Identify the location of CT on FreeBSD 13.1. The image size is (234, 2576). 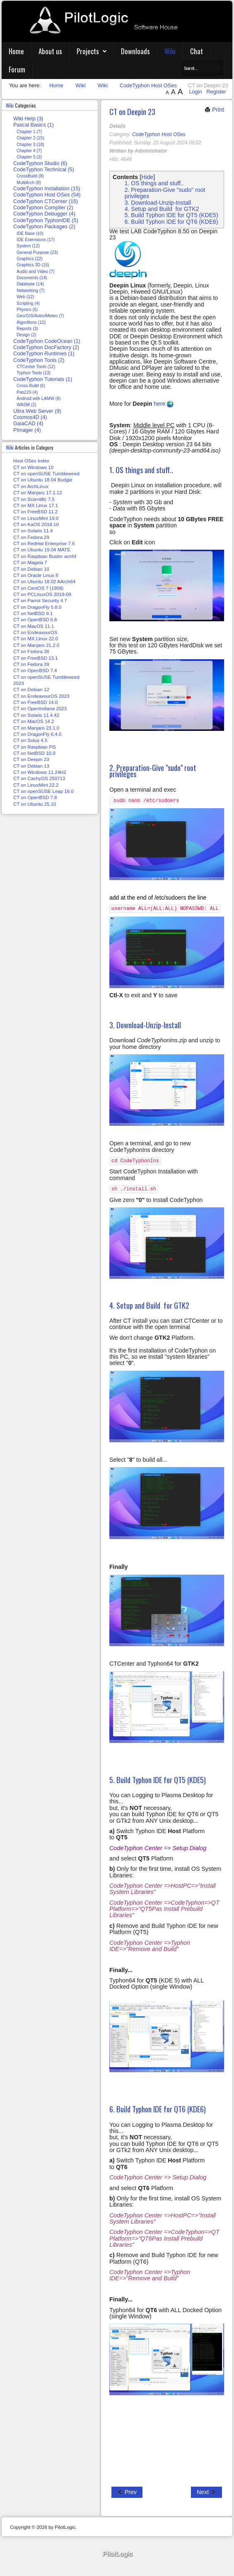
(35, 658).